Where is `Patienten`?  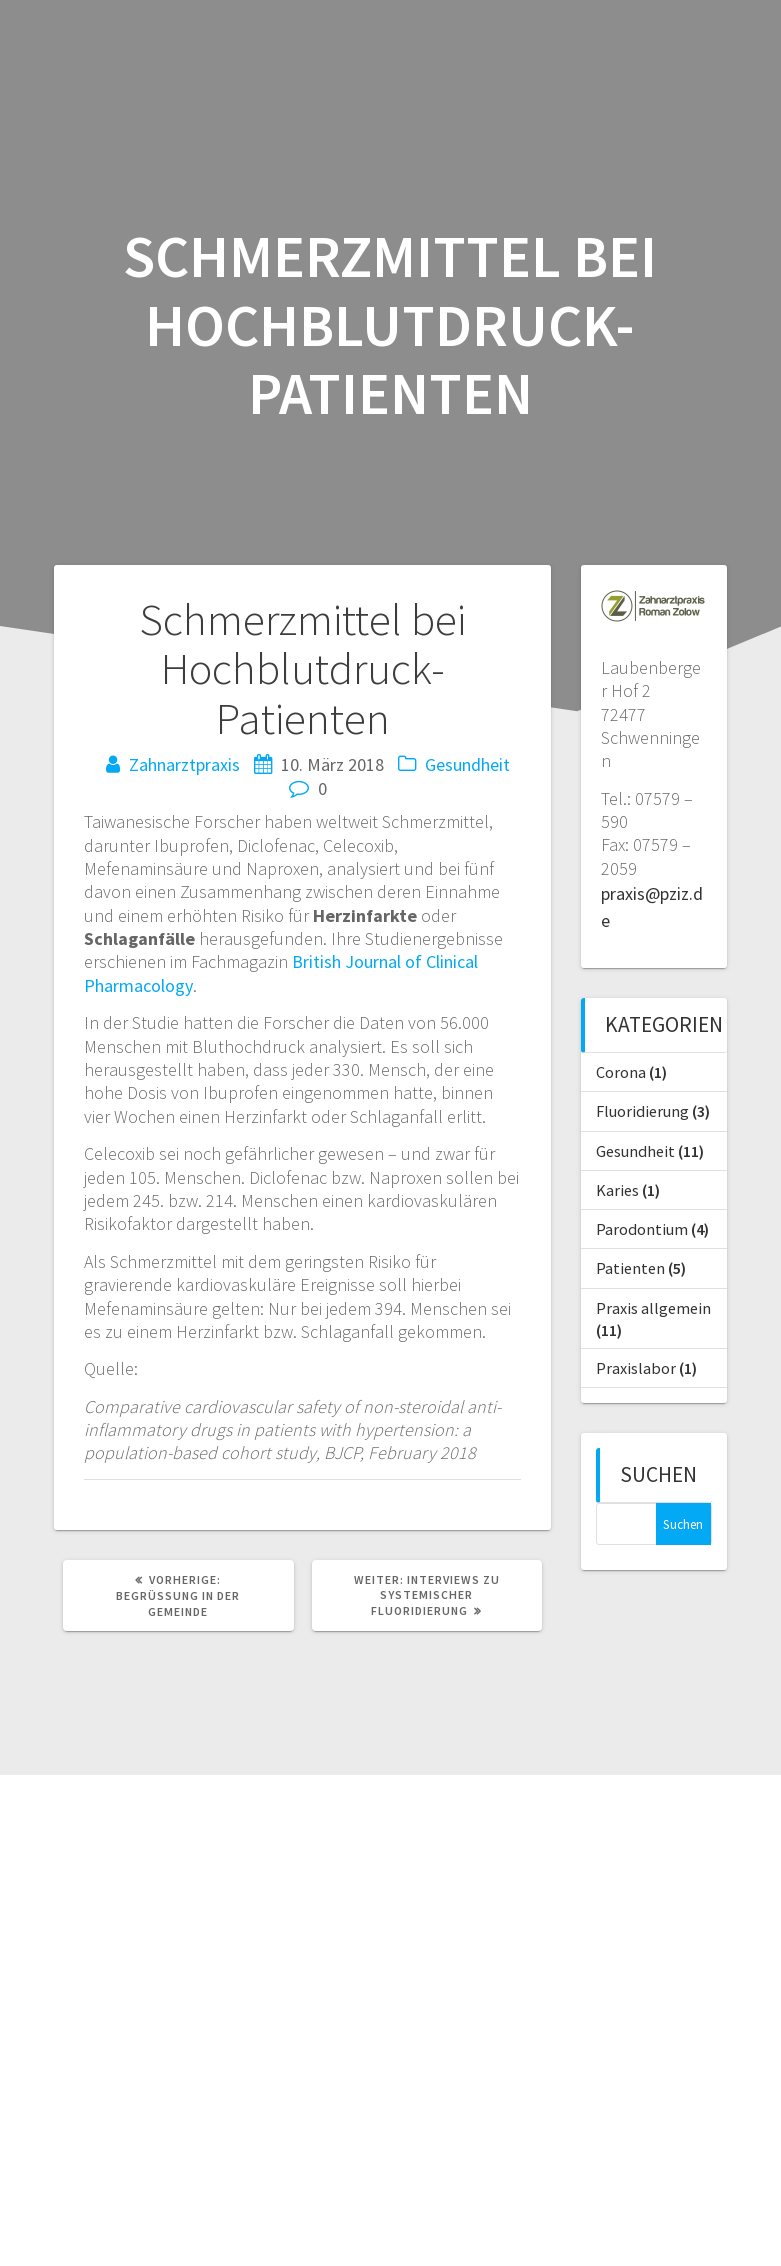
Patienten is located at coordinates (630, 1268).